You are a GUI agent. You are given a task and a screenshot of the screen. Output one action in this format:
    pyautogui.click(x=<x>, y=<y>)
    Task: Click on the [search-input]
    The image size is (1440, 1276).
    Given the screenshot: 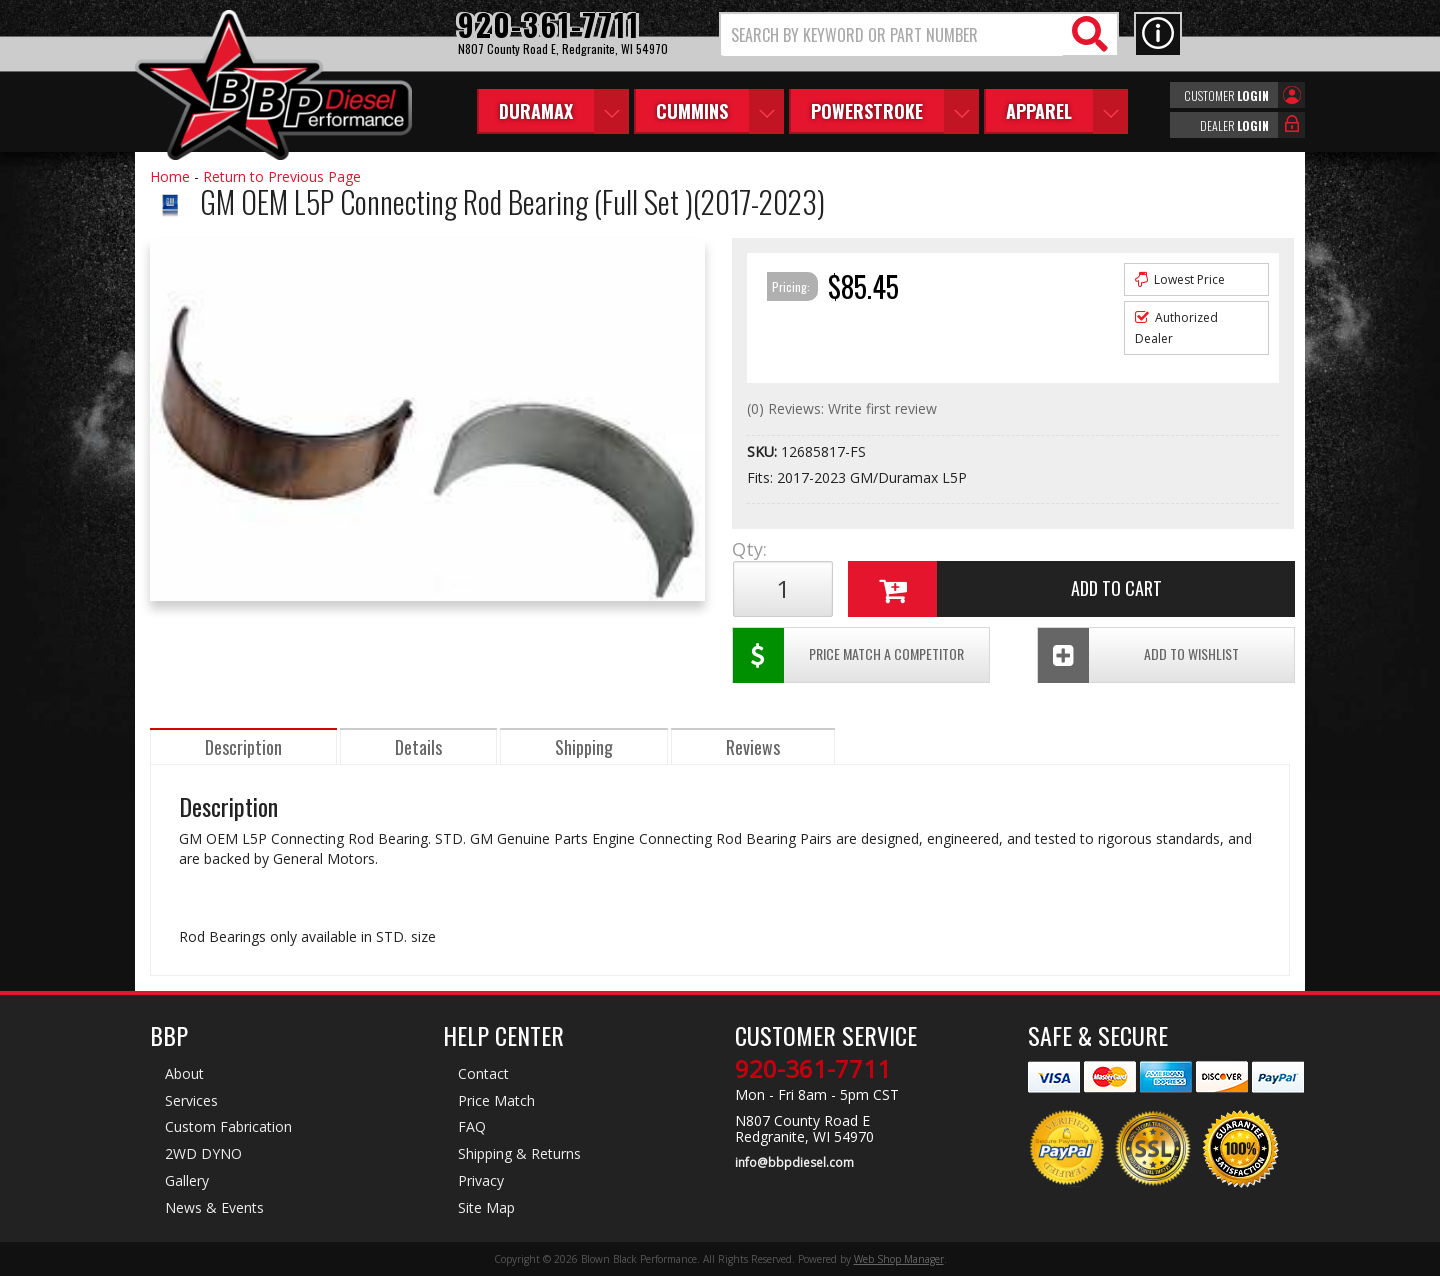 What is the action you would take?
    pyautogui.click(x=892, y=35)
    